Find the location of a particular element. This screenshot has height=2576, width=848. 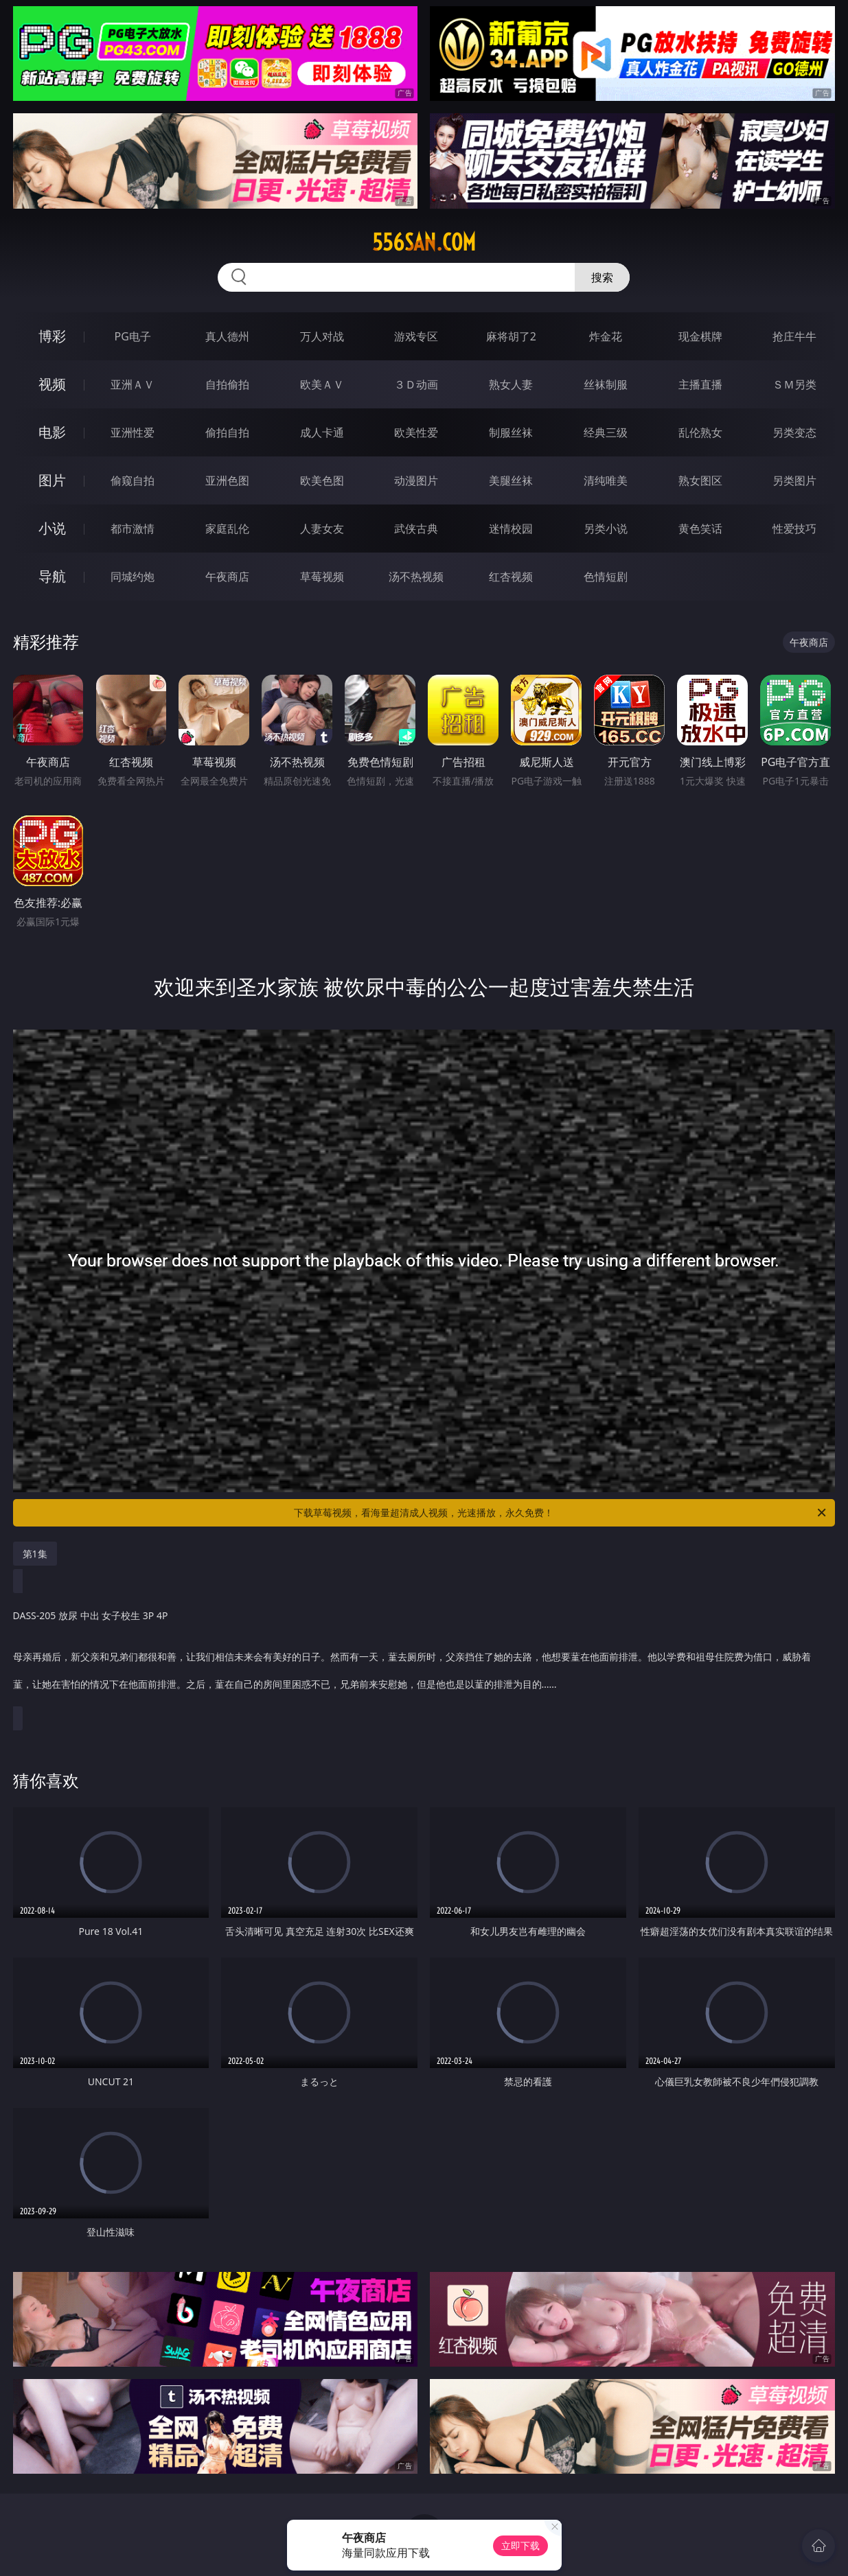

另类变态 is located at coordinates (794, 432).